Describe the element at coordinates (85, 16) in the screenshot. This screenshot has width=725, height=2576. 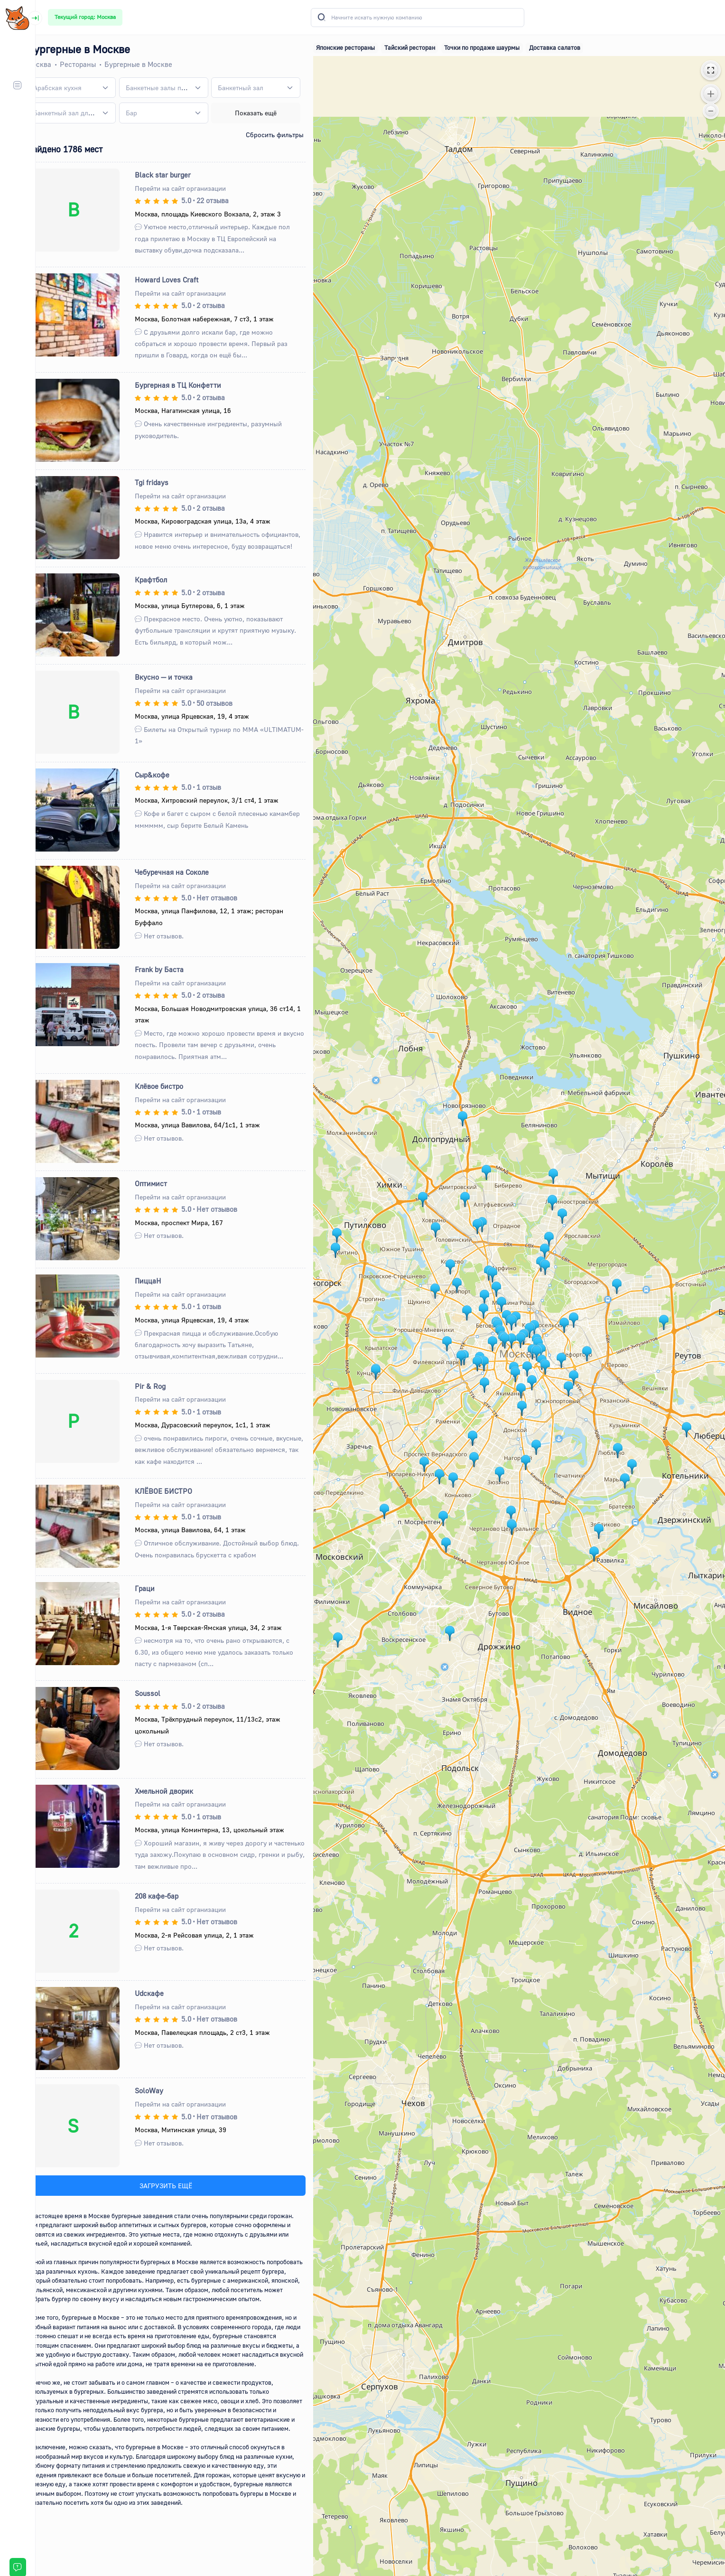
I see `Текущий город: Москва` at that location.